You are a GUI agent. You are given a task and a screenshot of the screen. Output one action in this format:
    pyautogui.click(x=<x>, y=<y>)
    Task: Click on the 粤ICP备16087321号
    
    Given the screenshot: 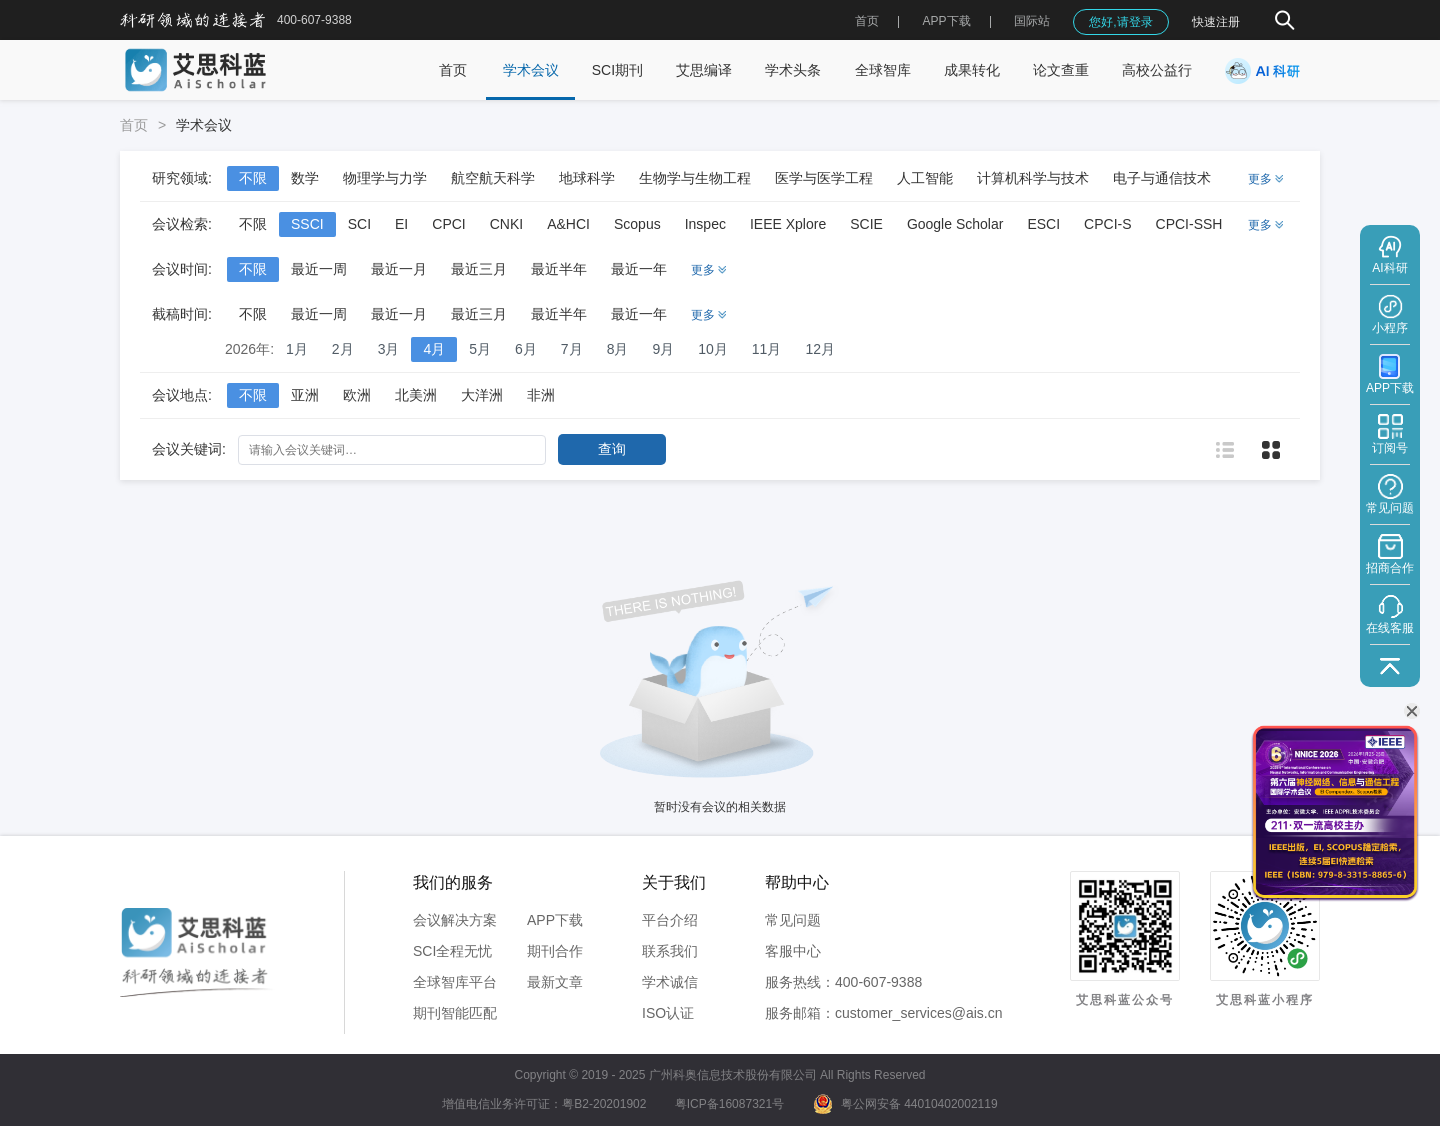 What is the action you would take?
    pyautogui.click(x=729, y=1104)
    